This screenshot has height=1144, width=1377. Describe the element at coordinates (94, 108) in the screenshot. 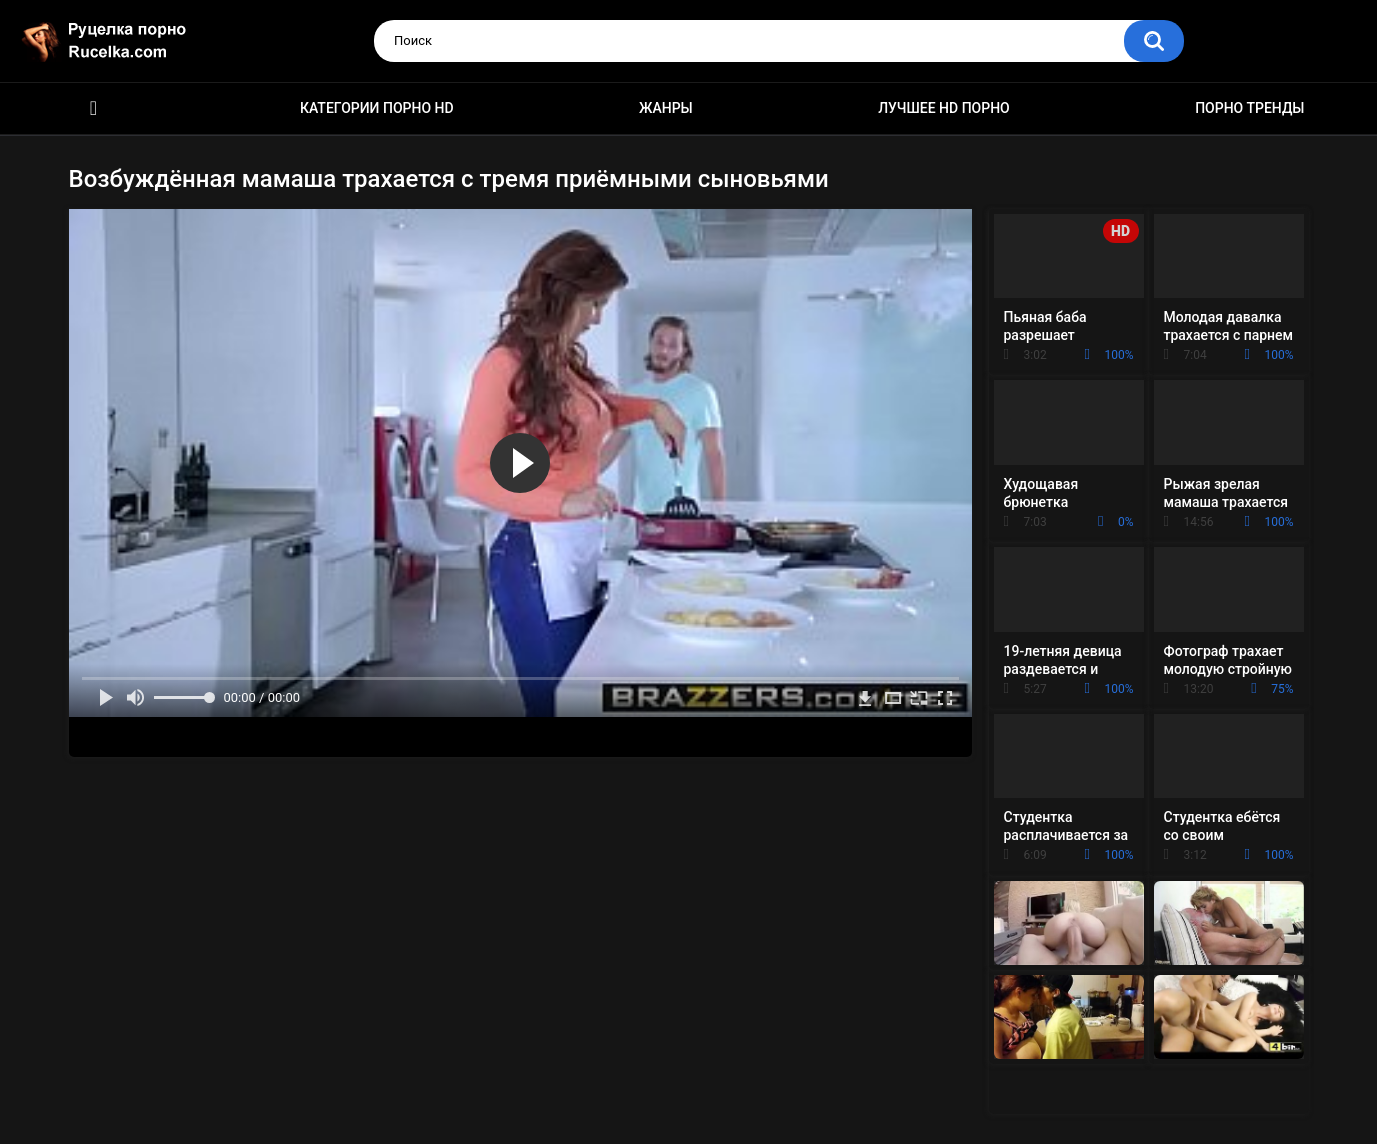

I see `HD порно видео` at that location.